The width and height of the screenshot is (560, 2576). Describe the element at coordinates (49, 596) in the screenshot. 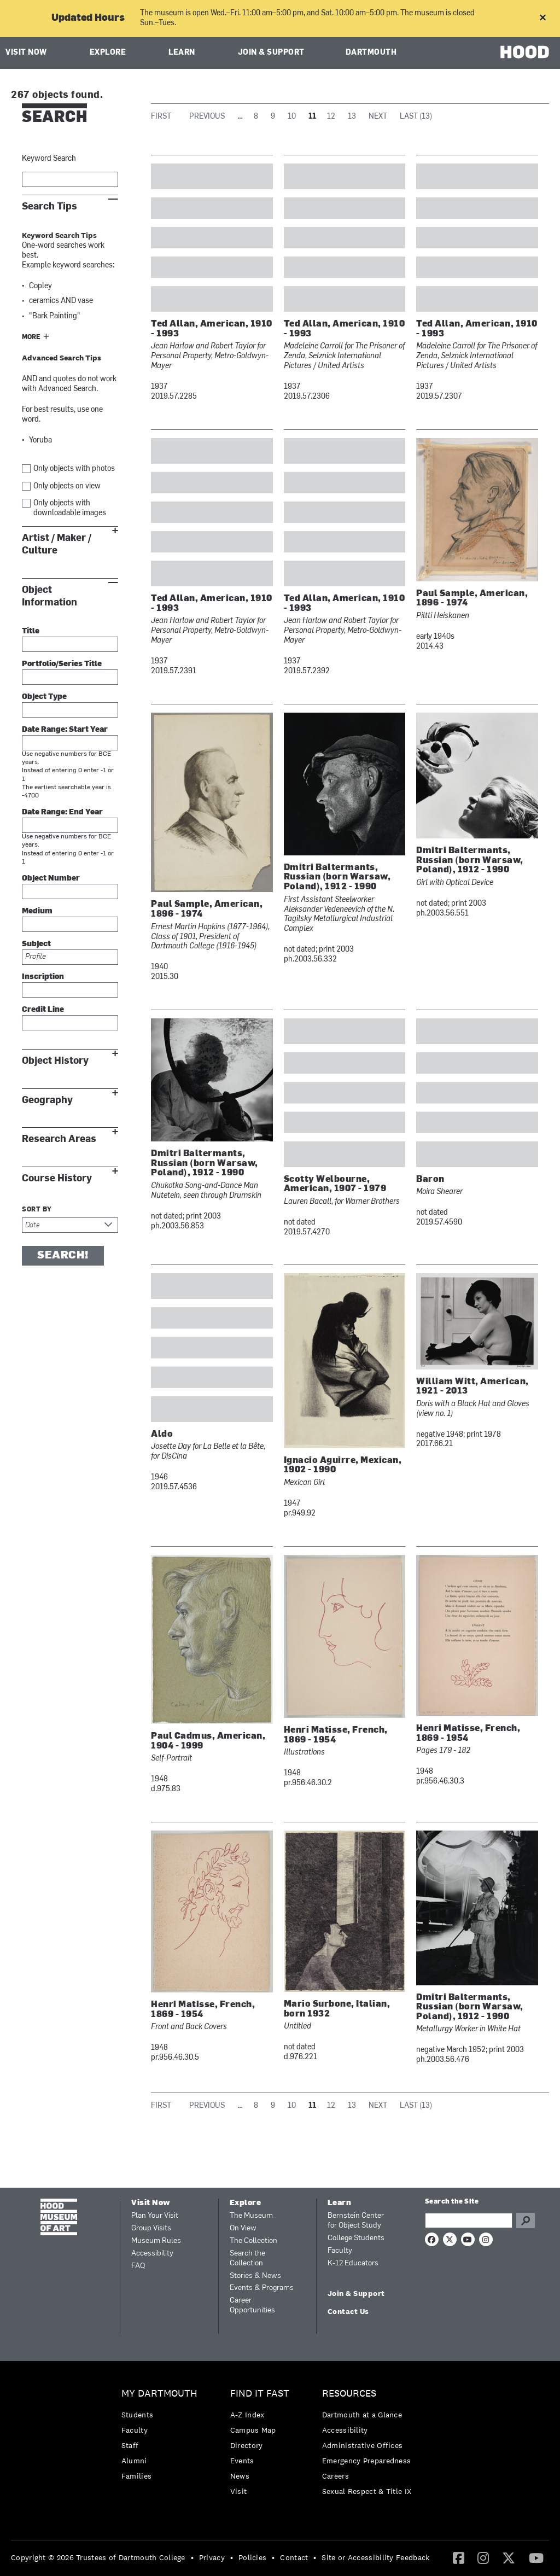

I see `Object Information` at that location.